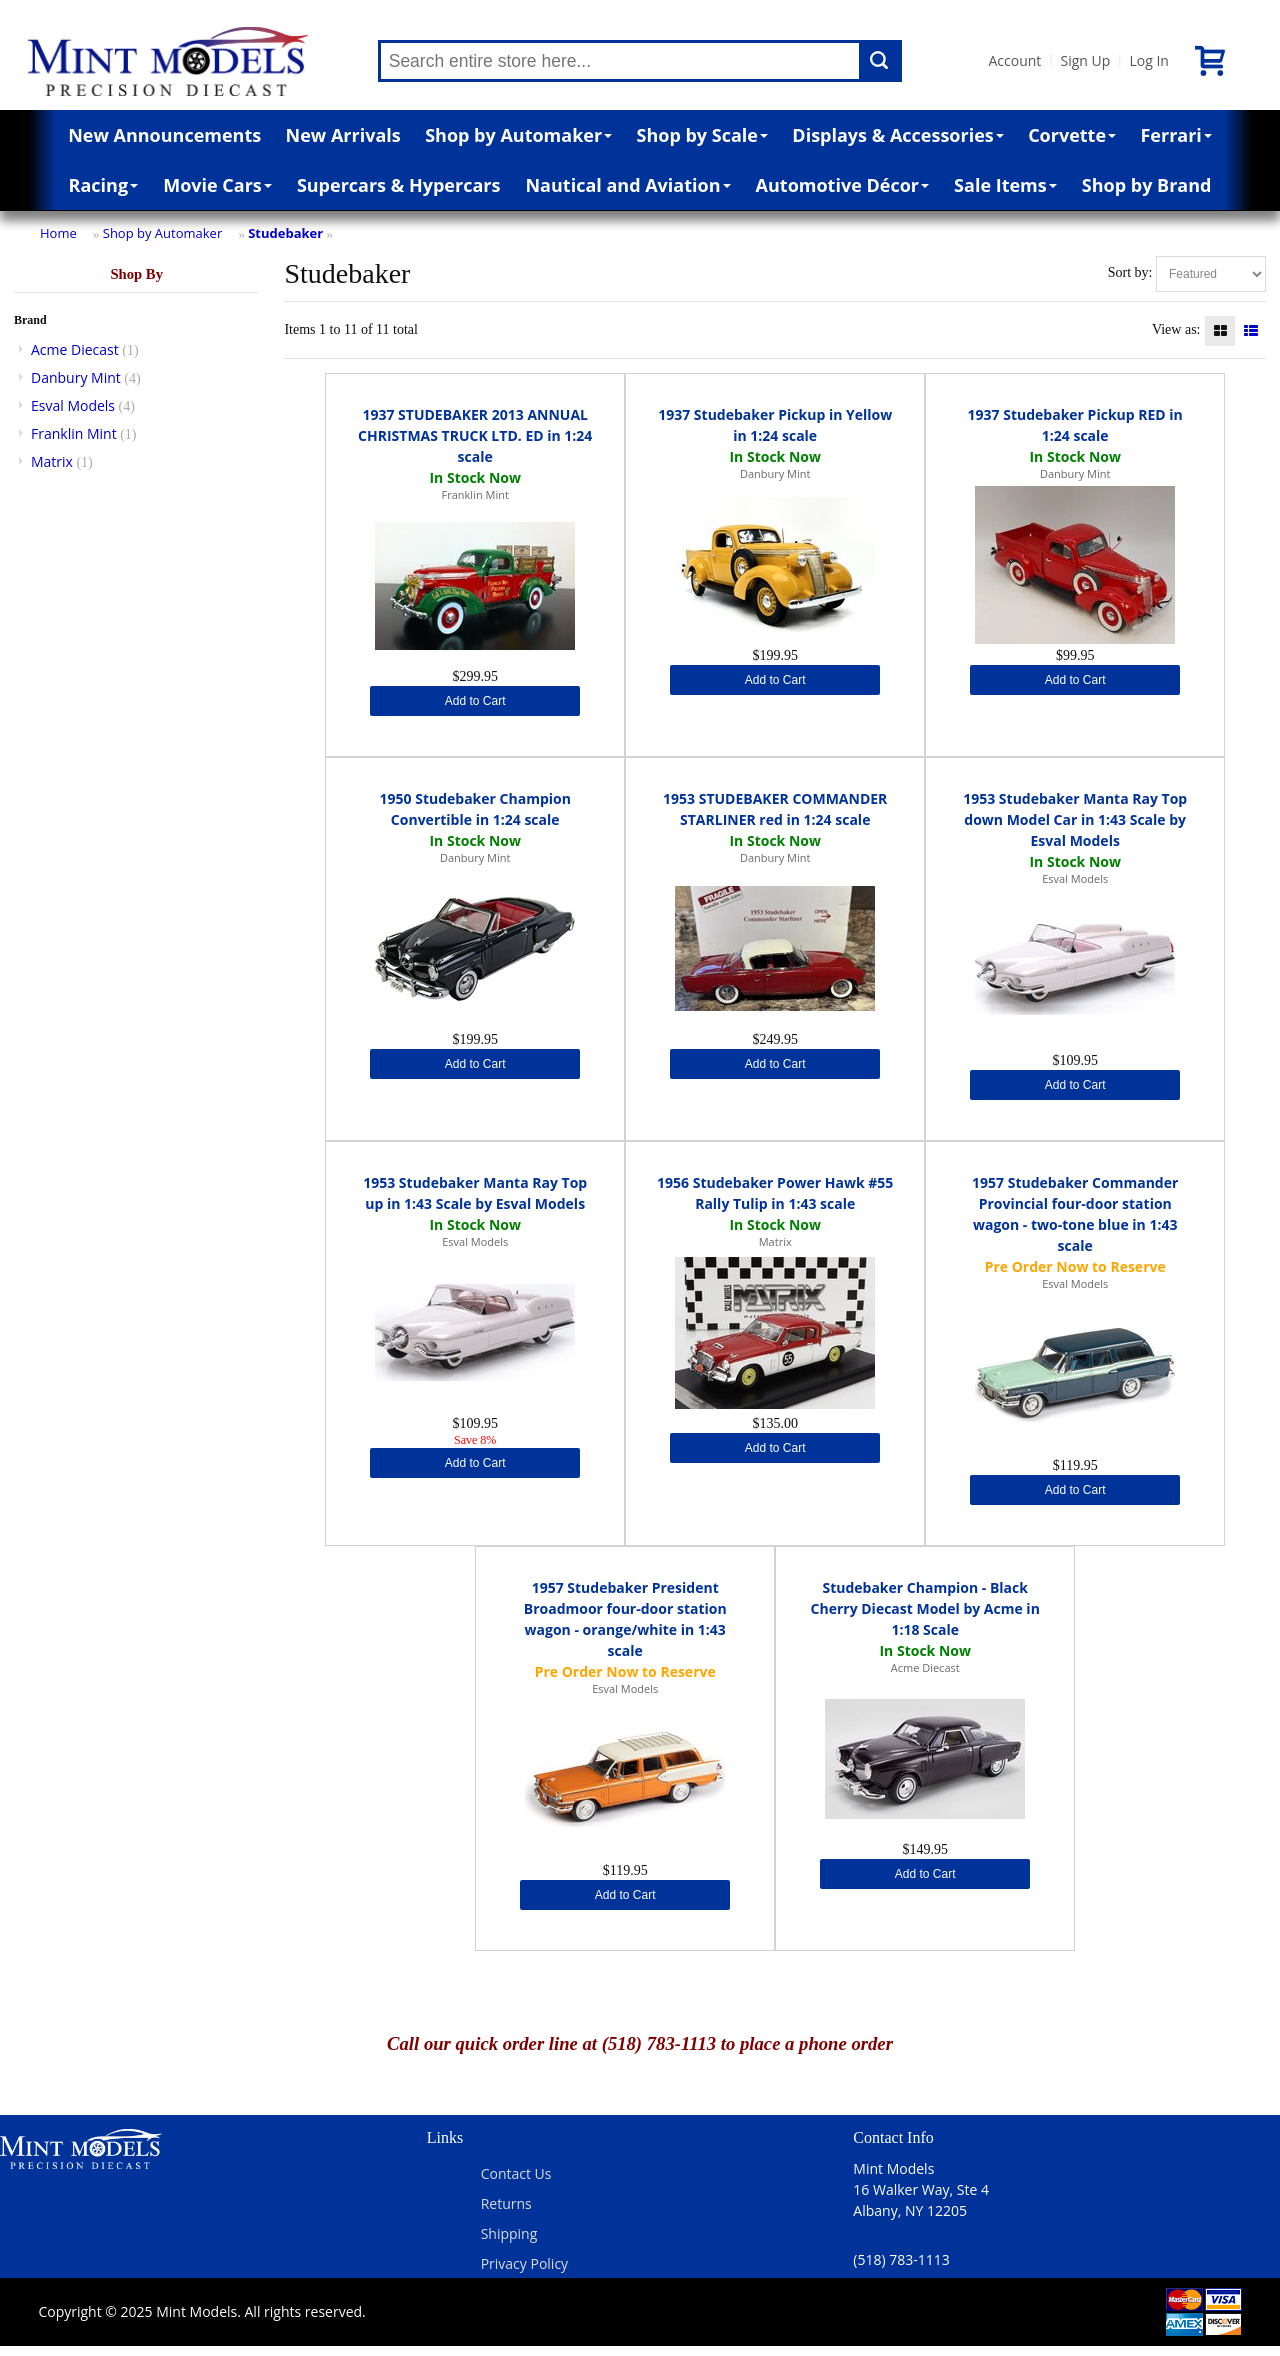  I want to click on Displays & Accessories, so click(897, 135).